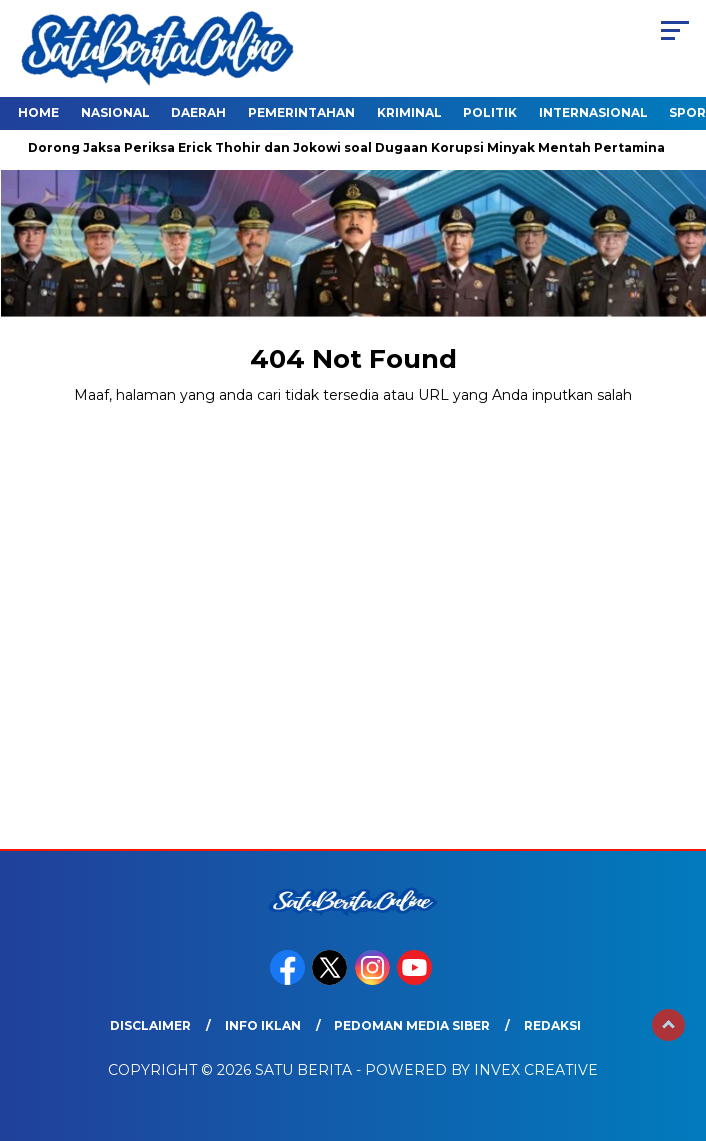 Image resolution: width=706 pixels, height=1141 pixels. What do you see at coordinates (409, 112) in the screenshot?
I see `Kriminal` at bounding box center [409, 112].